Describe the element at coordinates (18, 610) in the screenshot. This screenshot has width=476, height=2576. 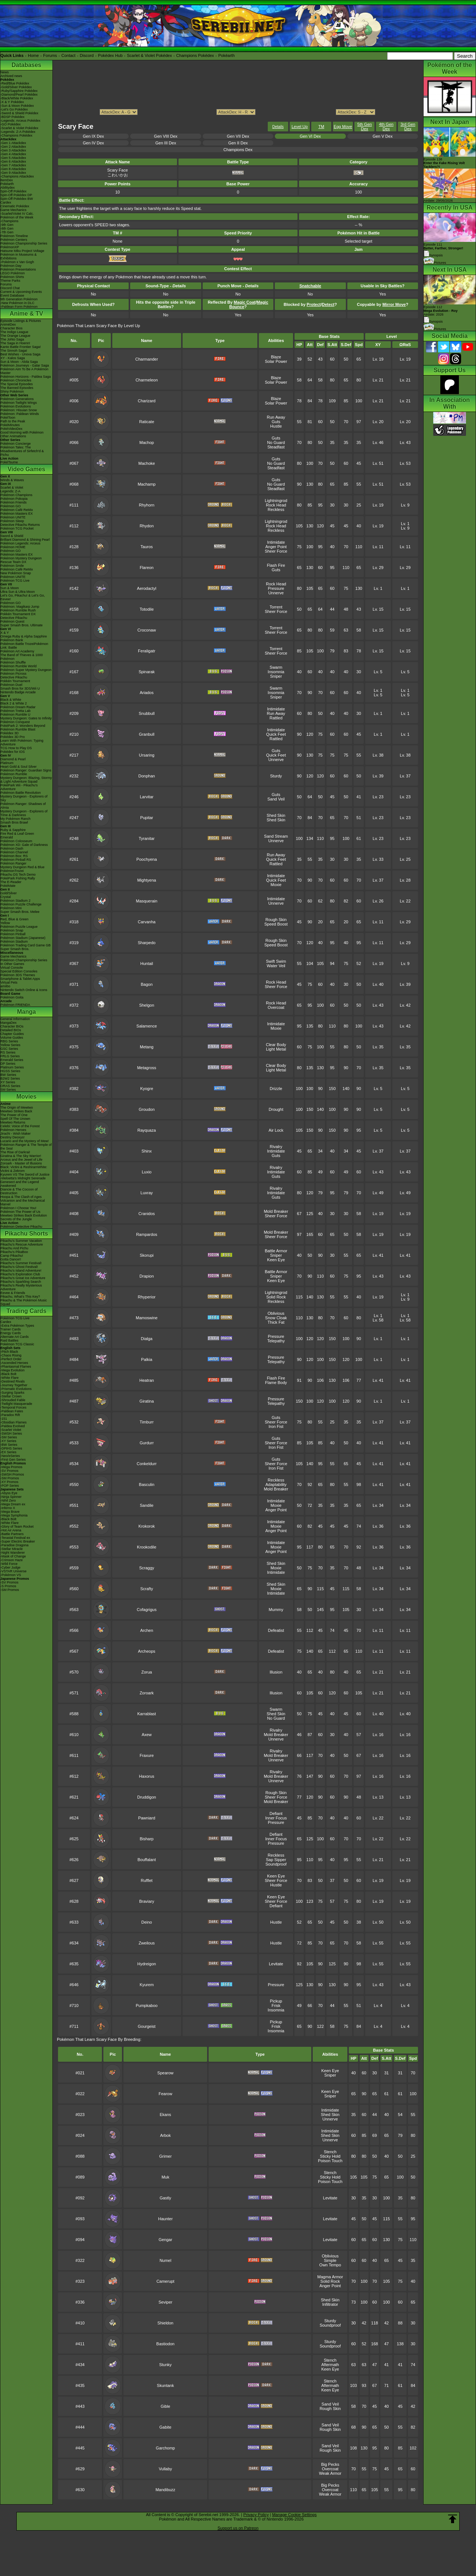
I see `Pokémon Rumble Rush` at that location.